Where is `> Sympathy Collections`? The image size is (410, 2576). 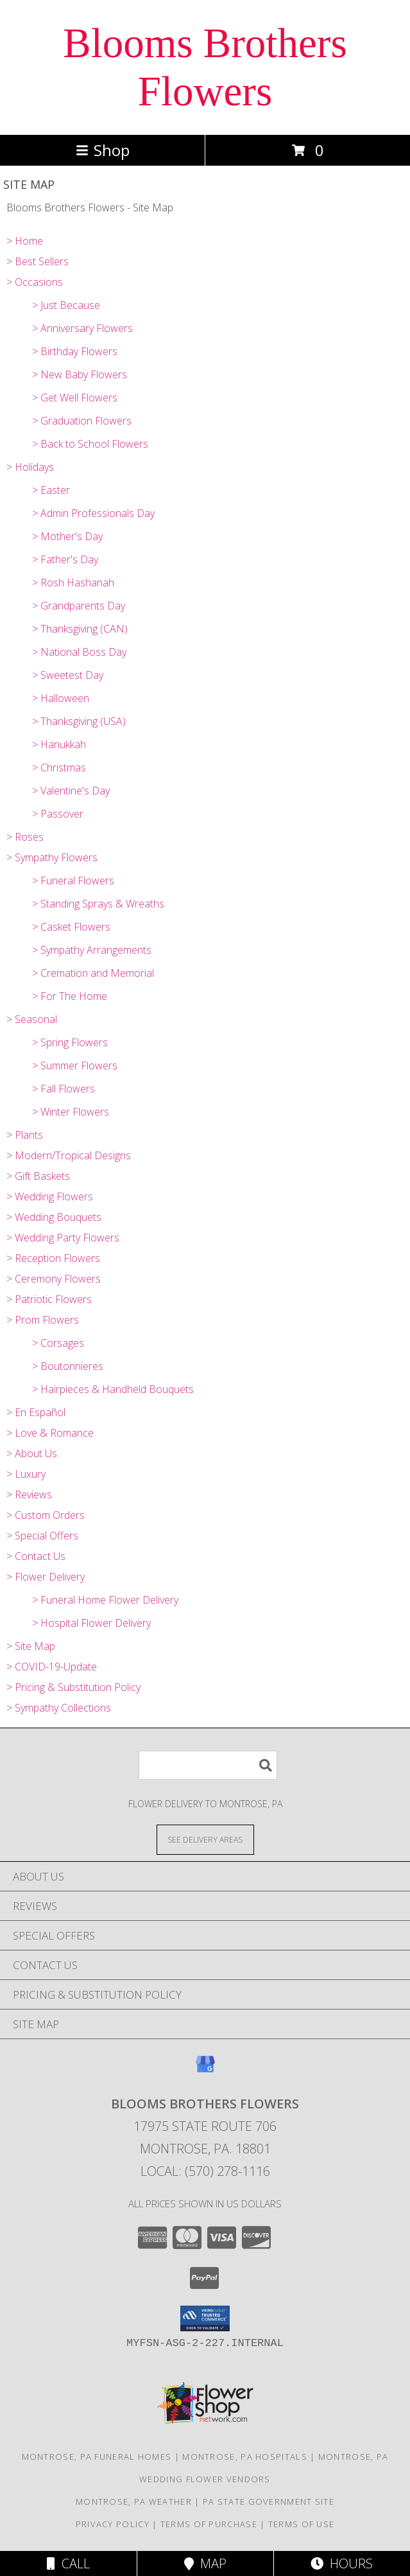 > Sympathy Collections is located at coordinates (58, 1708).